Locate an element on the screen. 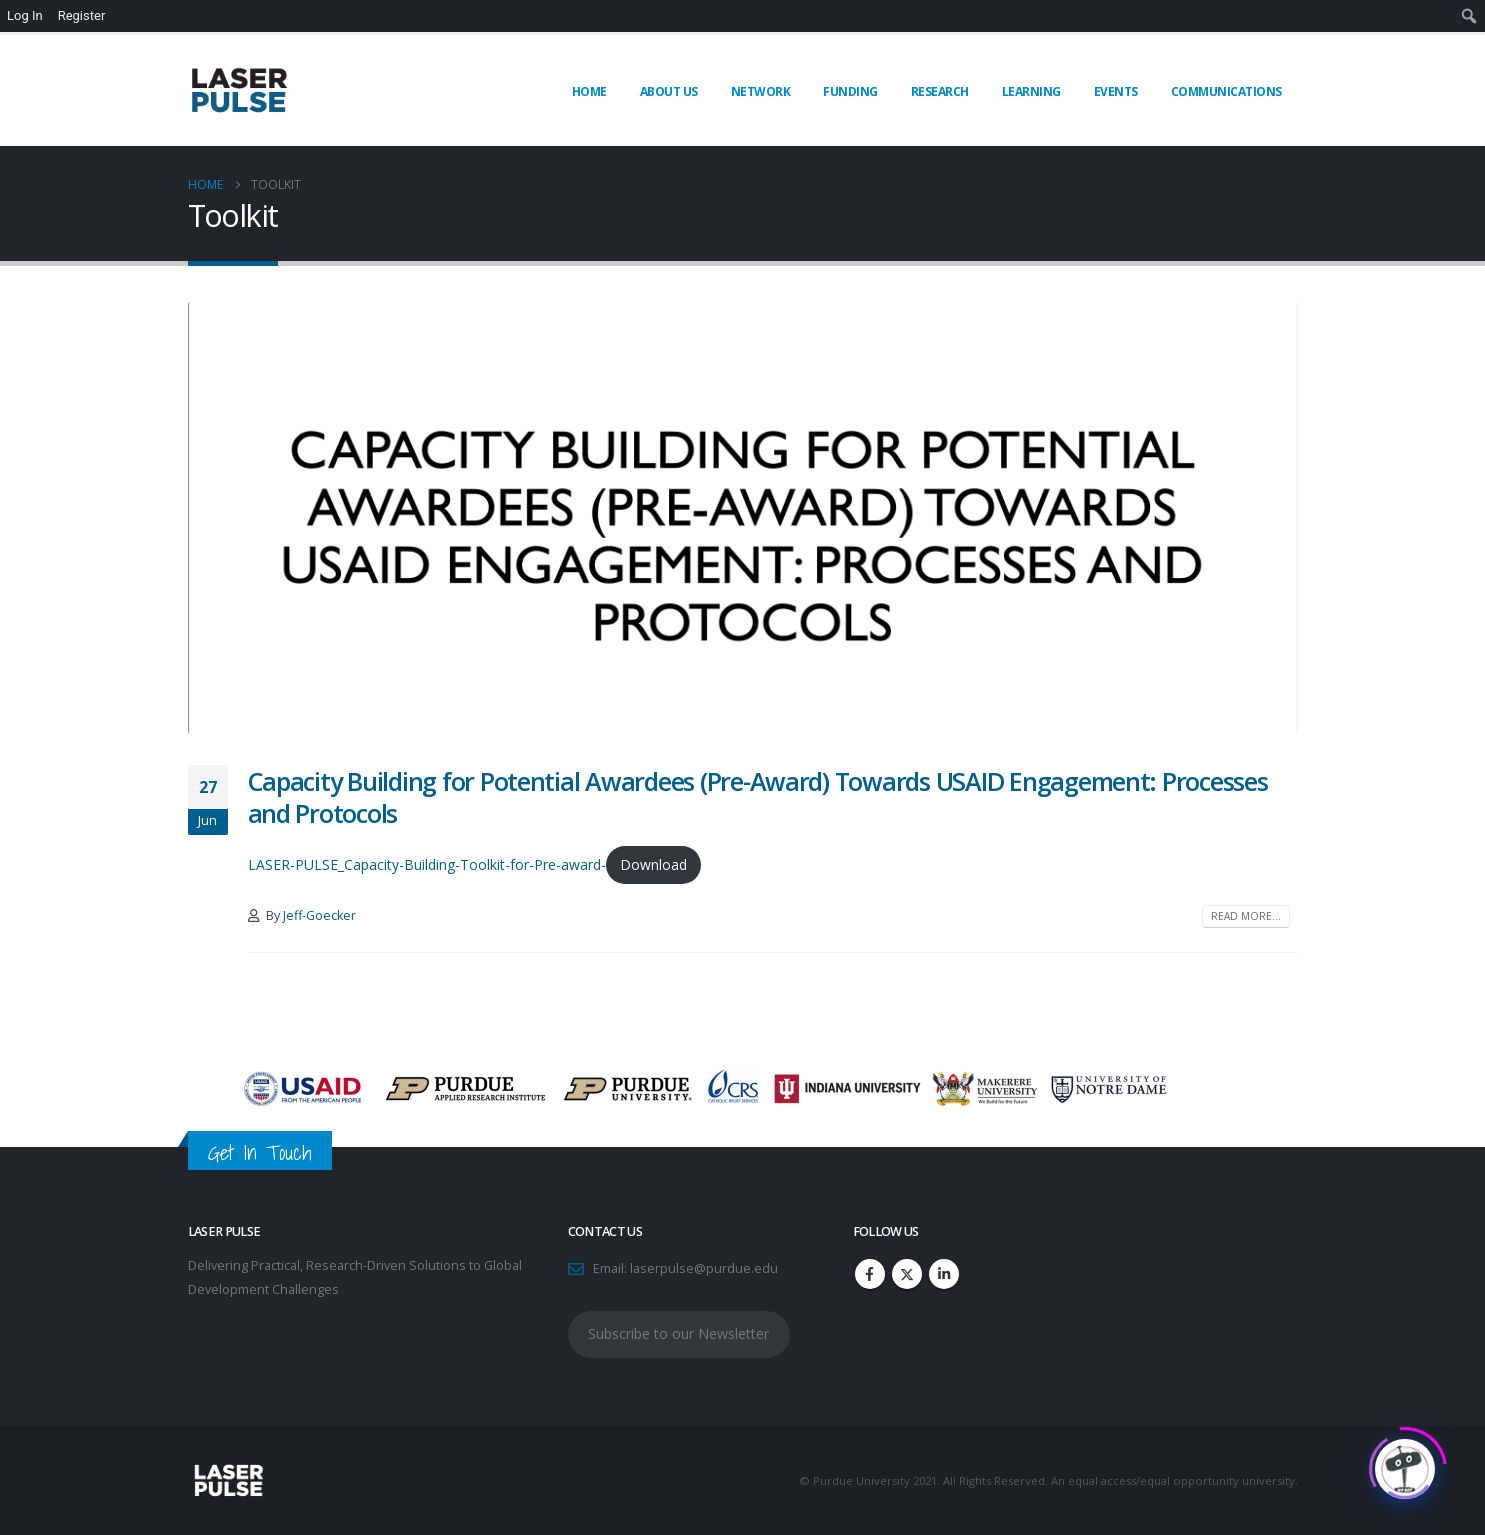  Register [menuitem] is located at coordinates (82, 15).